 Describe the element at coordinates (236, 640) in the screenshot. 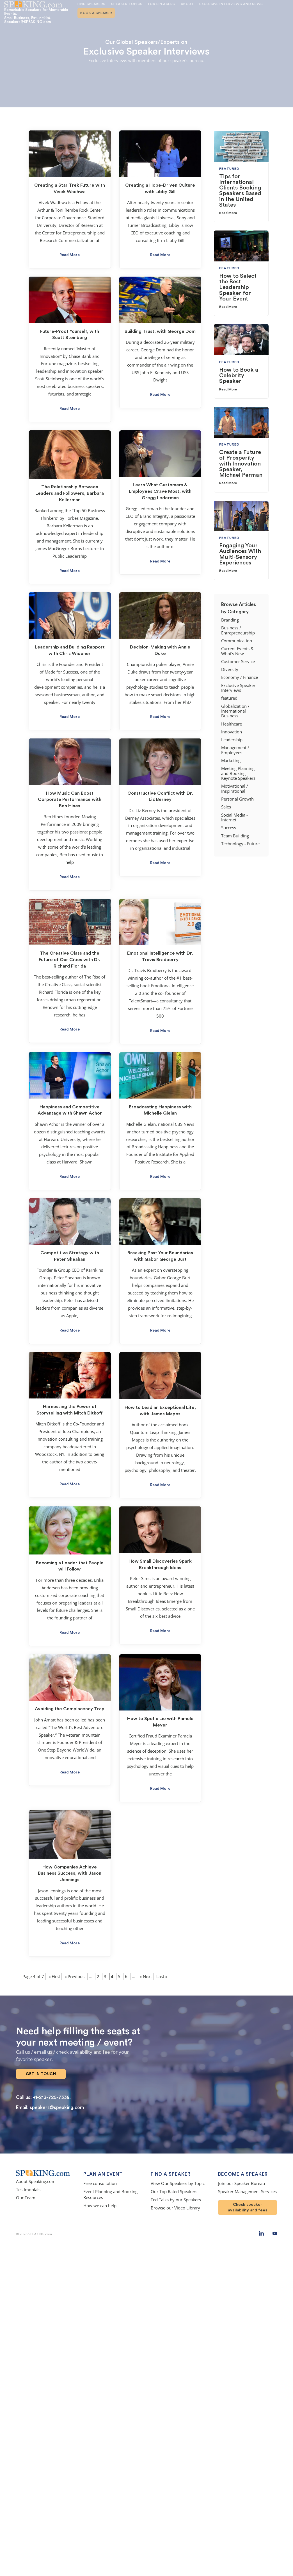

I see `Communication` at that location.